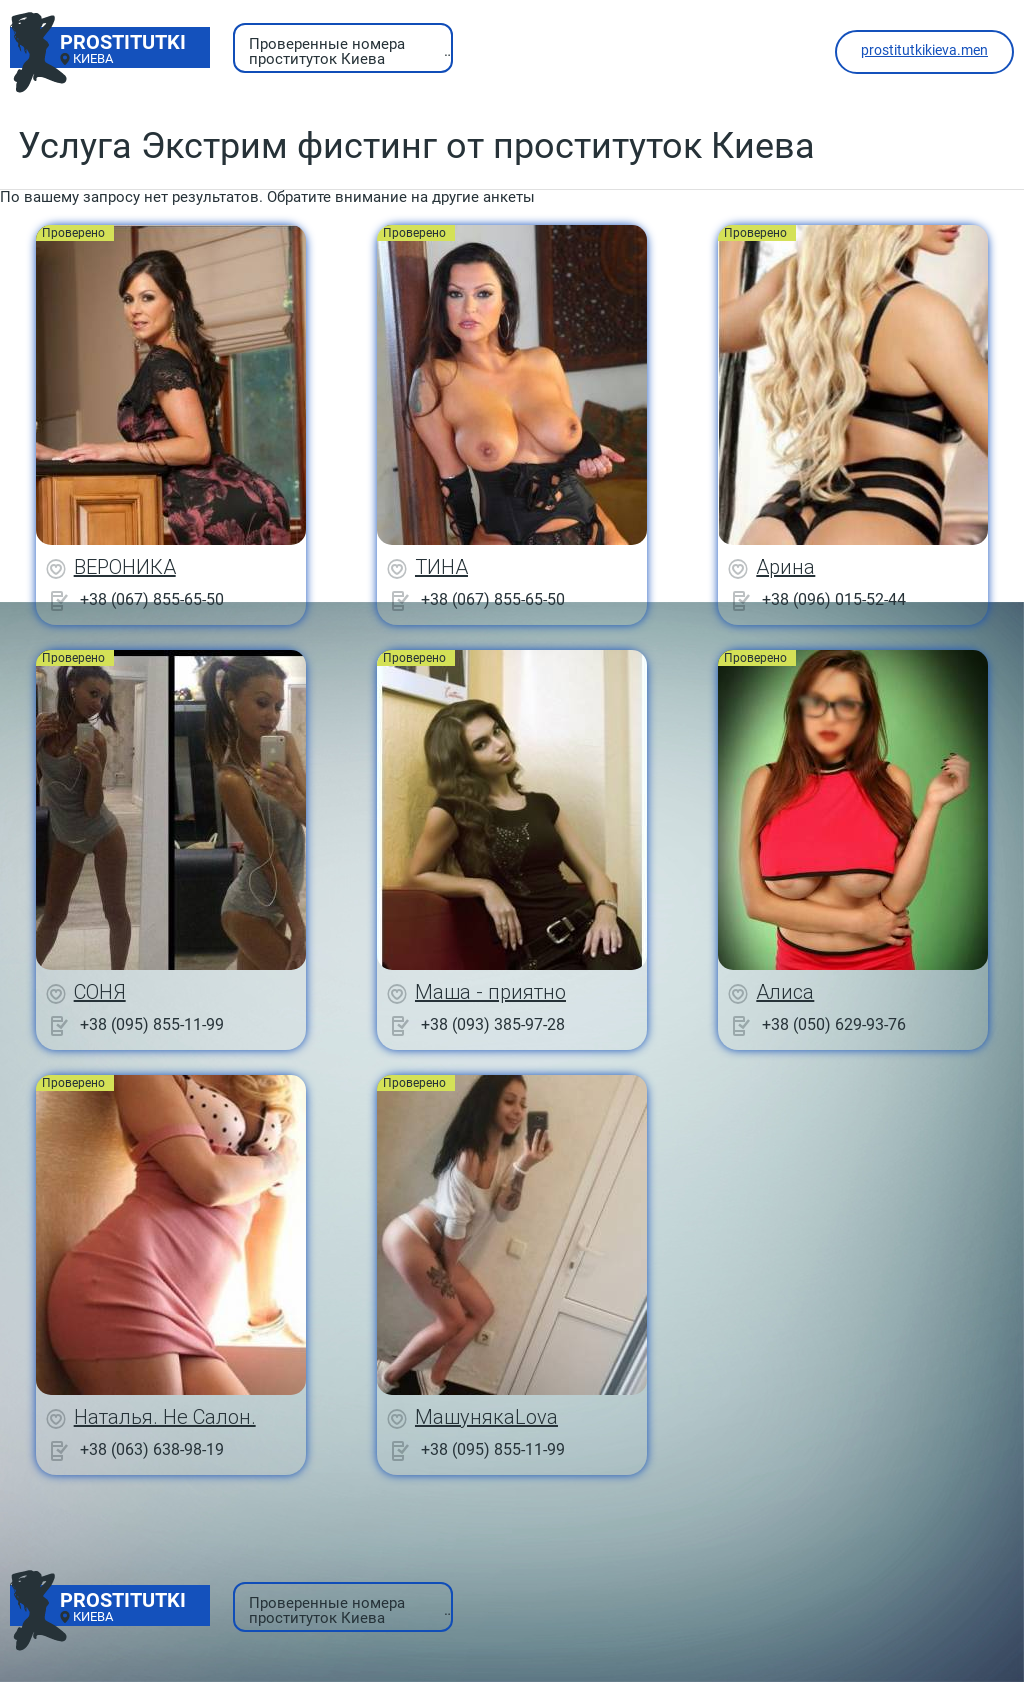 The height and width of the screenshot is (1682, 1024). Describe the element at coordinates (924, 50) in the screenshot. I see `prostitutkikieva.men` at that location.